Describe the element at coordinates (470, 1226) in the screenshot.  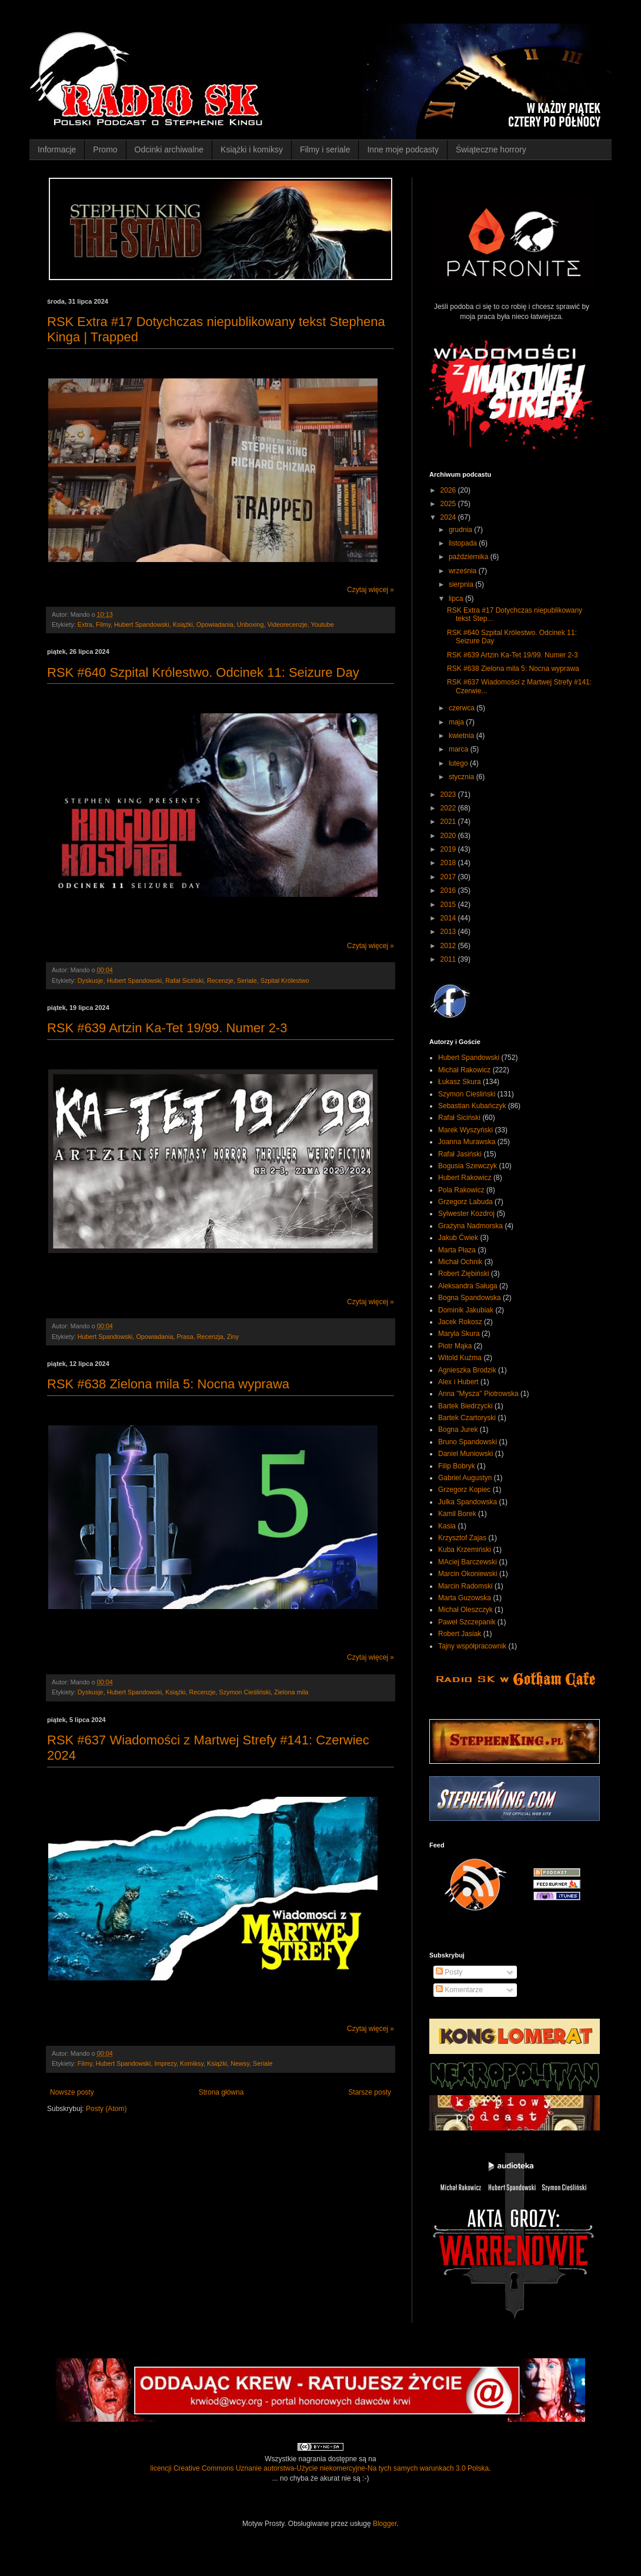
I see `Grażyna Nadmorska` at that location.